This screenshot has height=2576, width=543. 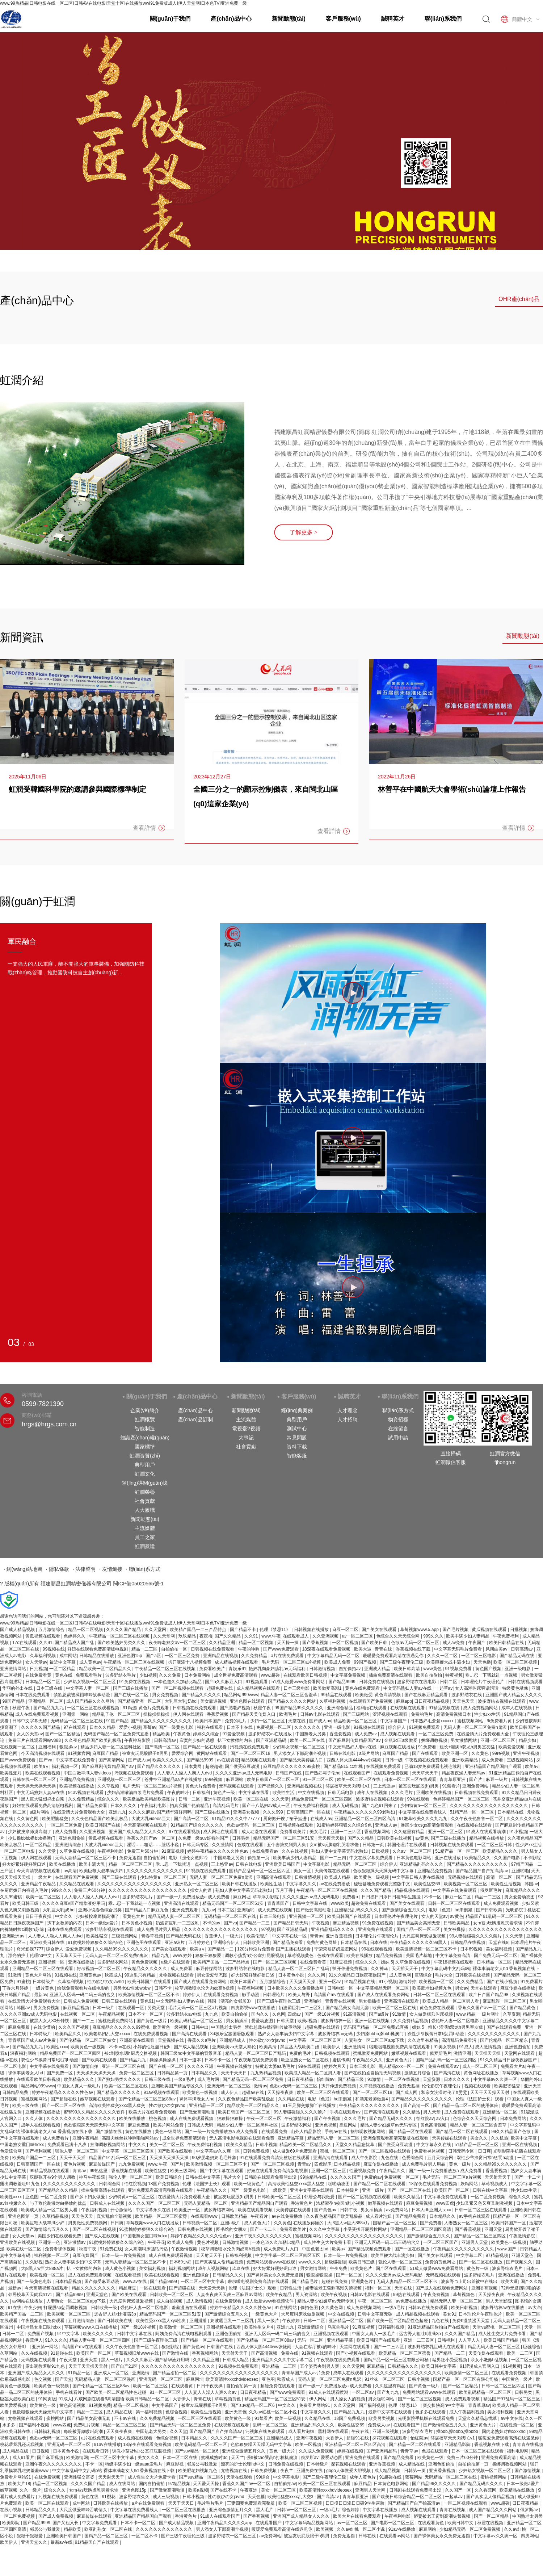 What do you see at coordinates (458, 1649) in the screenshot?
I see `中文字幕无码毛片免费看` at bounding box center [458, 1649].